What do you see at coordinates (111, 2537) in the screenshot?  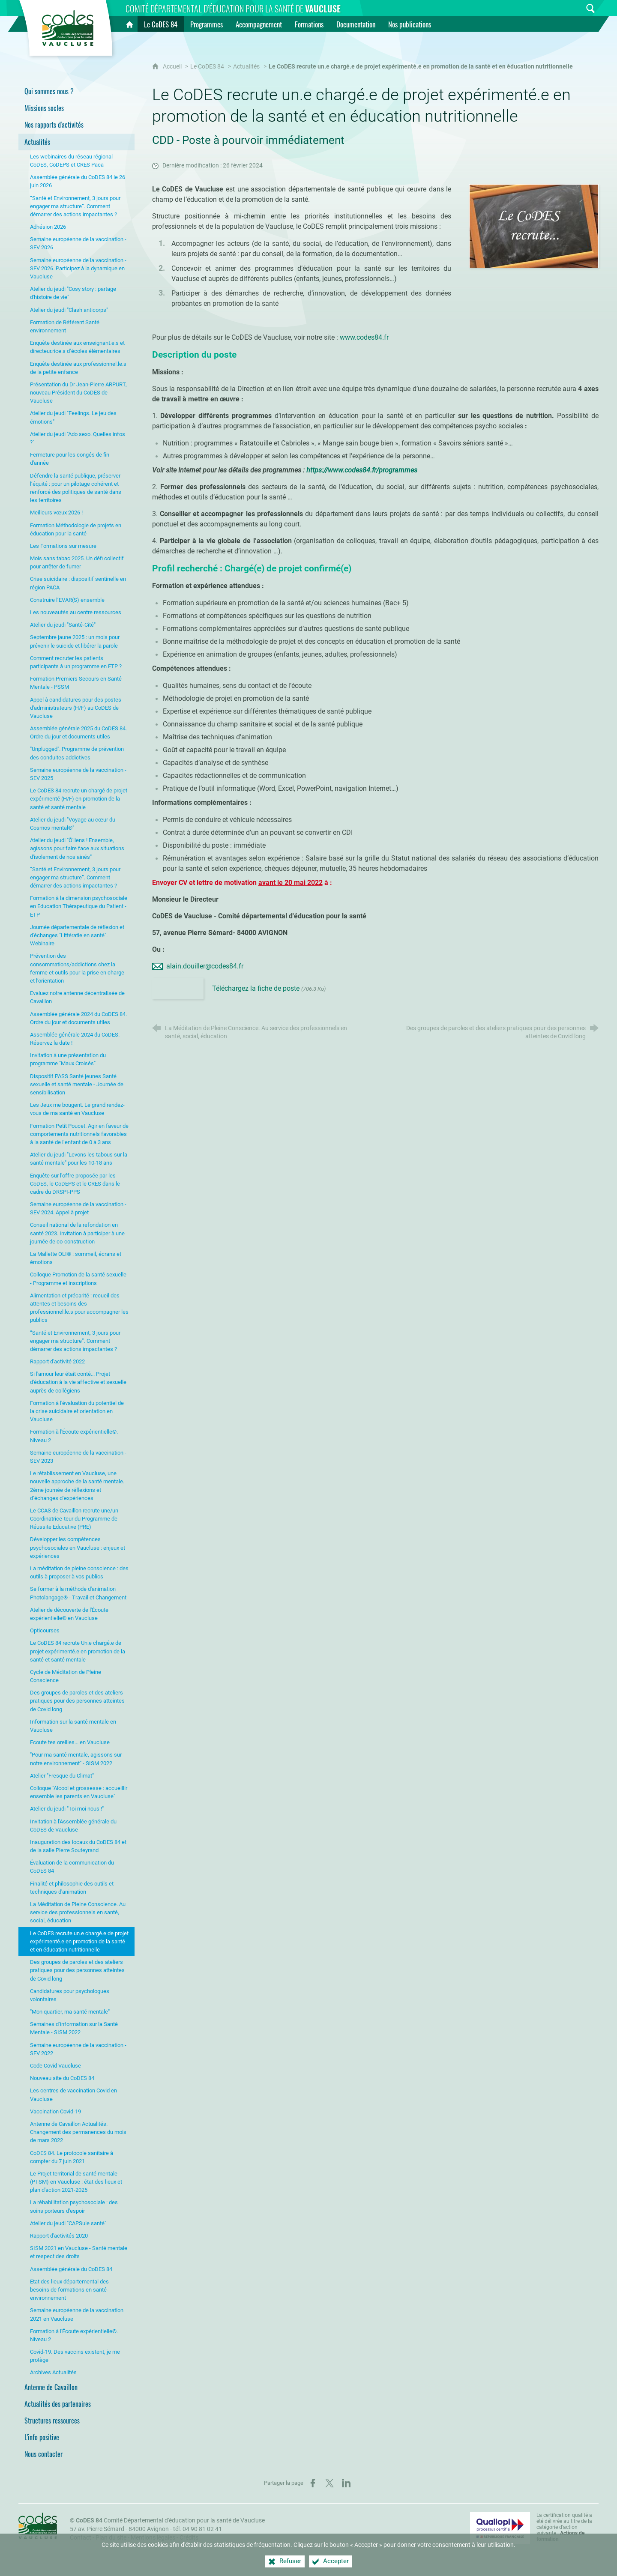 I see `Plan du site` at bounding box center [111, 2537].